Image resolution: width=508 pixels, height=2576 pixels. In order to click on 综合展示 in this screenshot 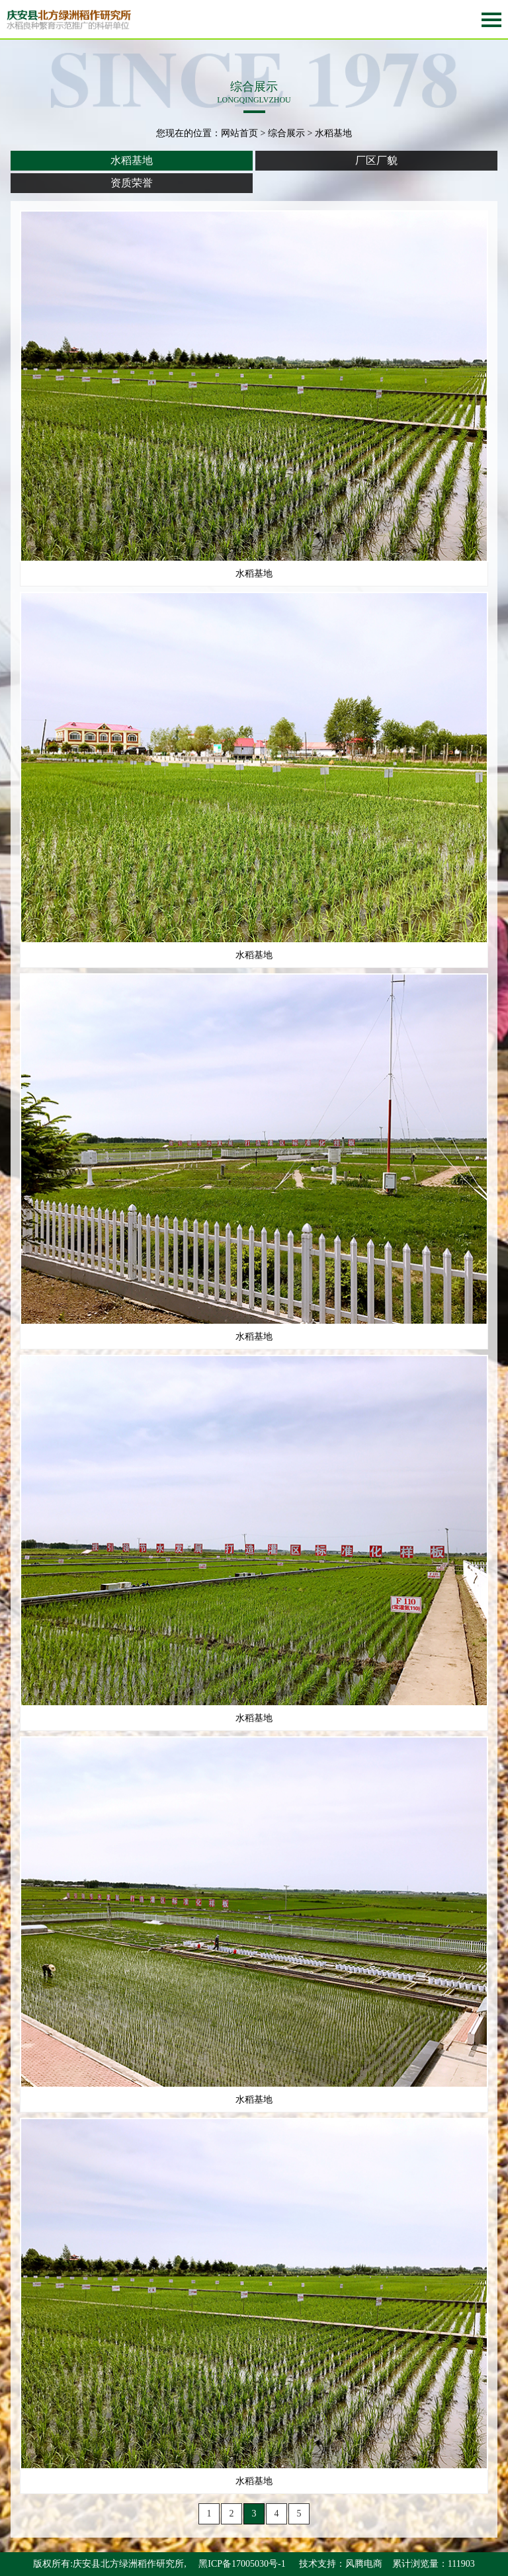, I will do `click(286, 133)`.